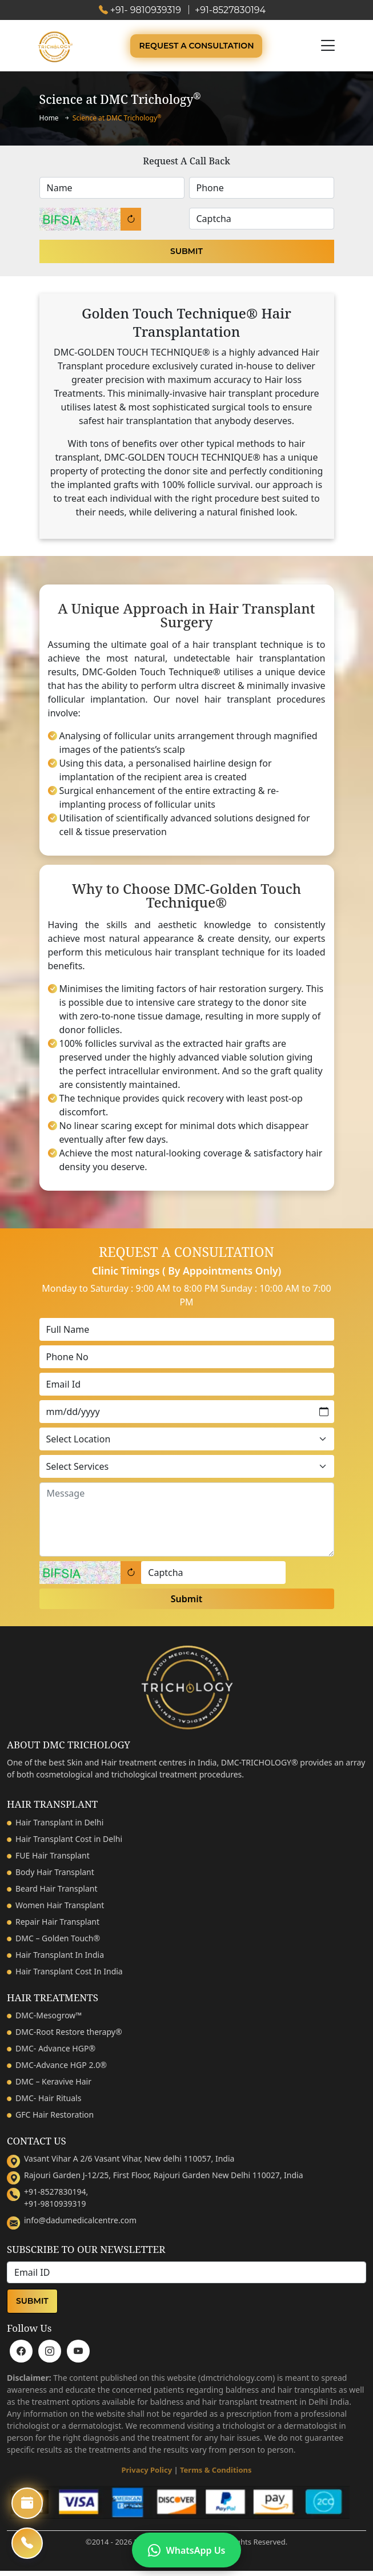 The height and width of the screenshot is (2576, 373). Describe the element at coordinates (59, 1905) in the screenshot. I see `Women Hair Transplant` at that location.